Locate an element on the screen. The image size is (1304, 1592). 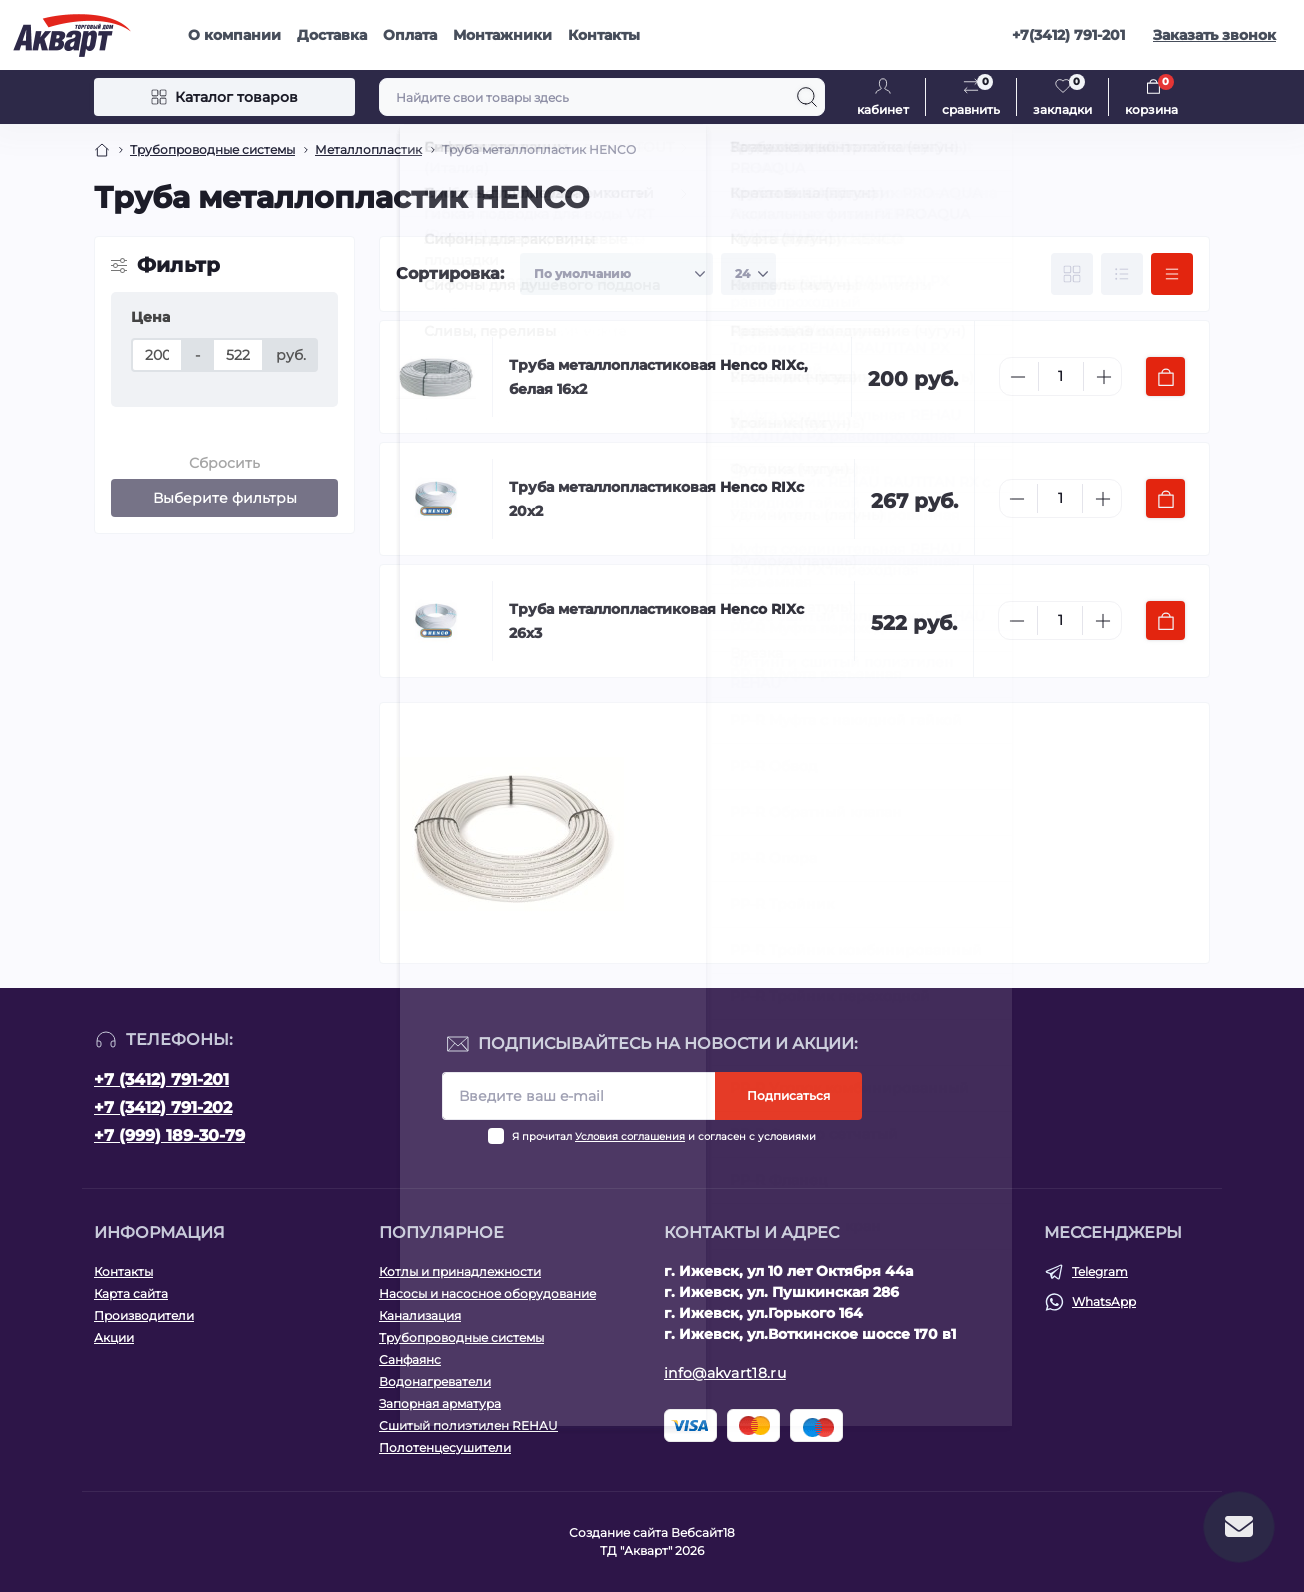
Санфаянс is located at coordinates (410, 1359).